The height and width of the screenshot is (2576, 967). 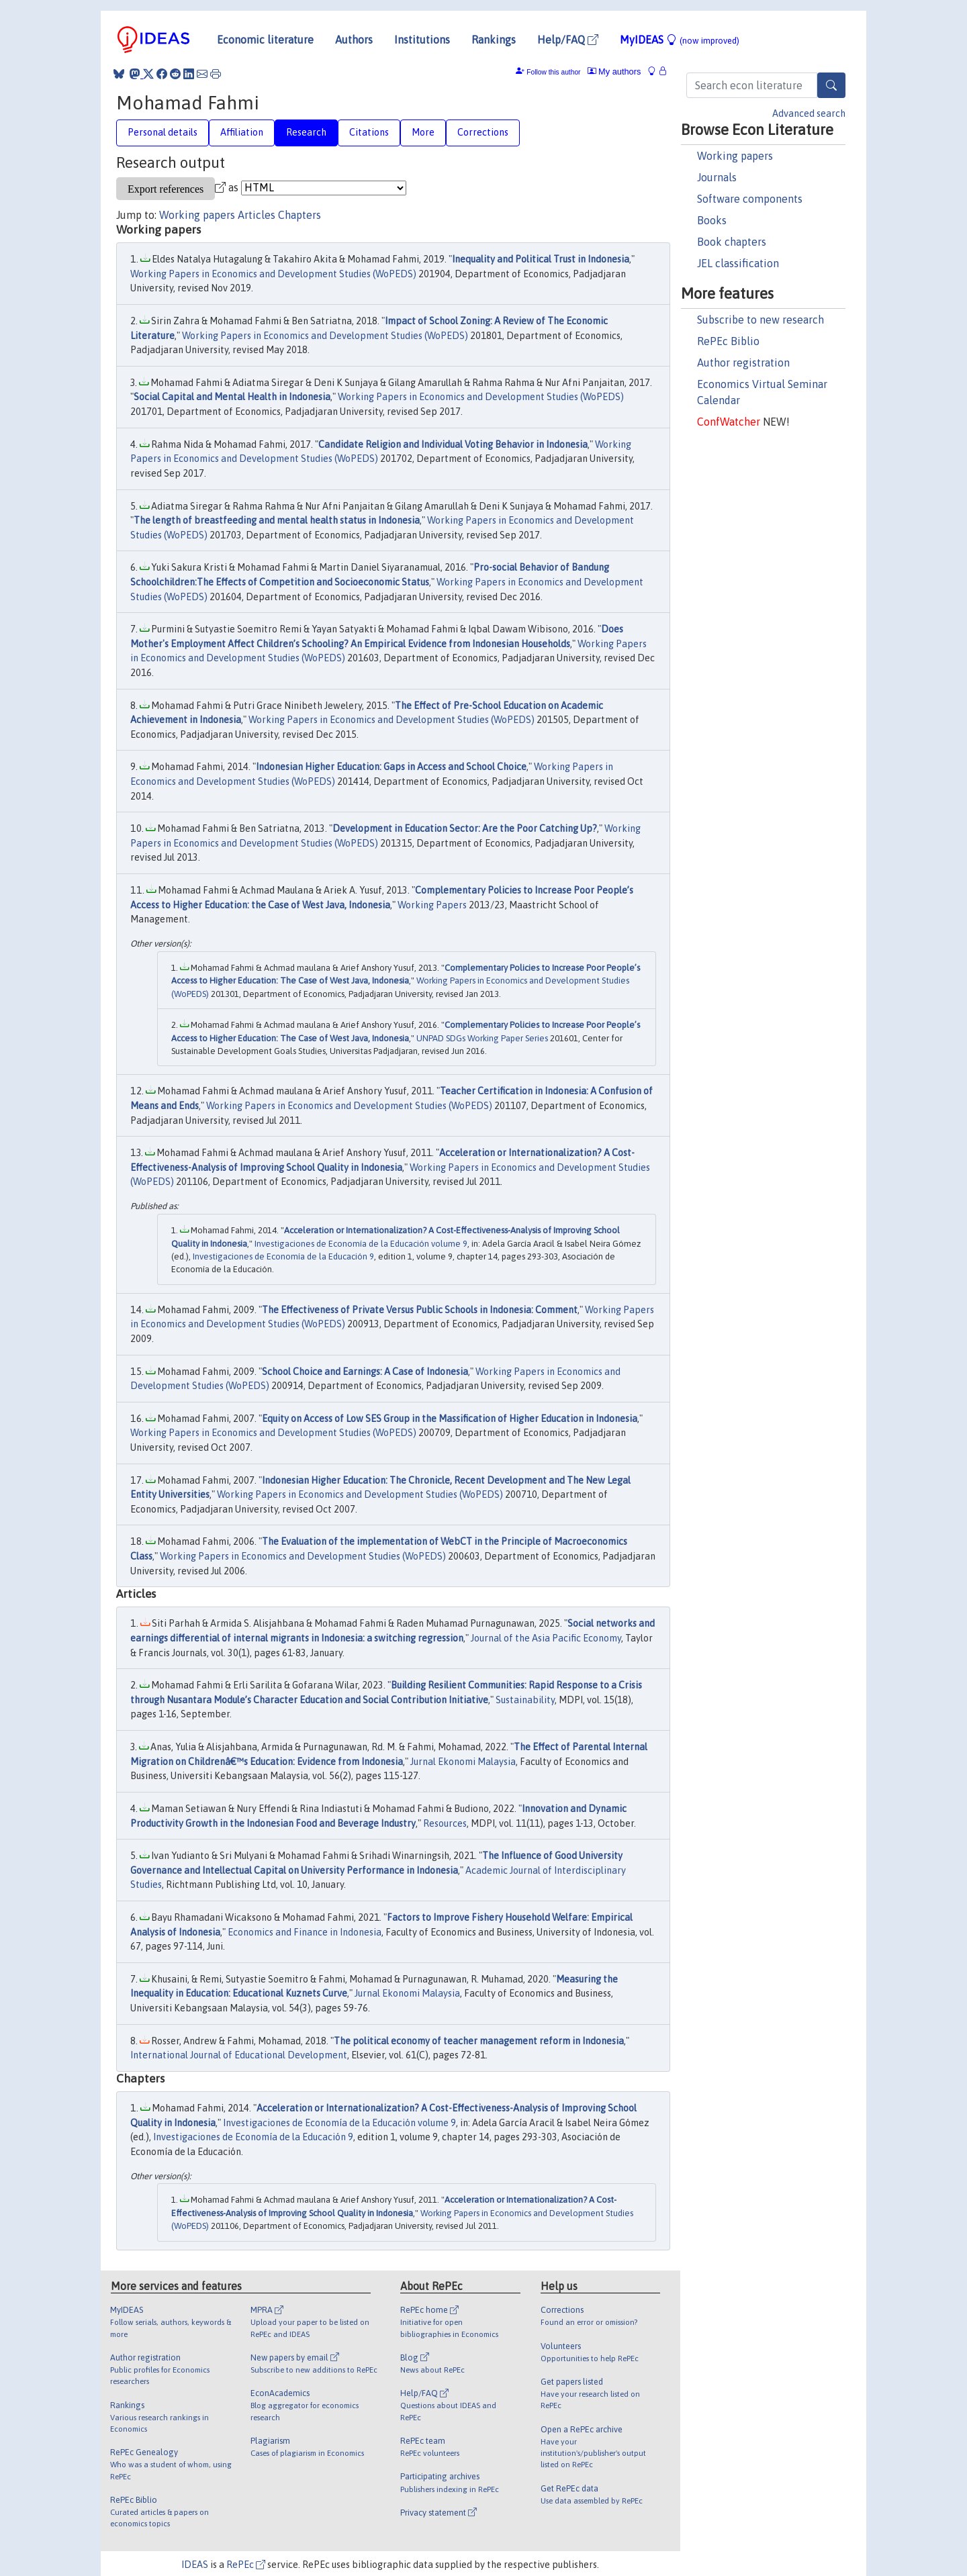 I want to click on Authors, so click(x=354, y=40).